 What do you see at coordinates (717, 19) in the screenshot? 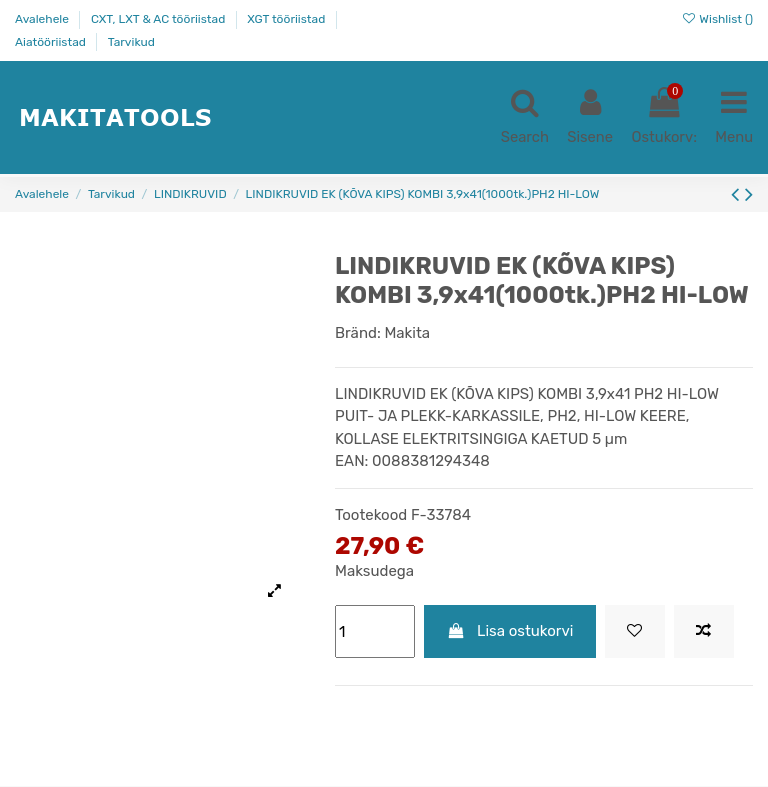
I see `Wishlist ()` at bounding box center [717, 19].